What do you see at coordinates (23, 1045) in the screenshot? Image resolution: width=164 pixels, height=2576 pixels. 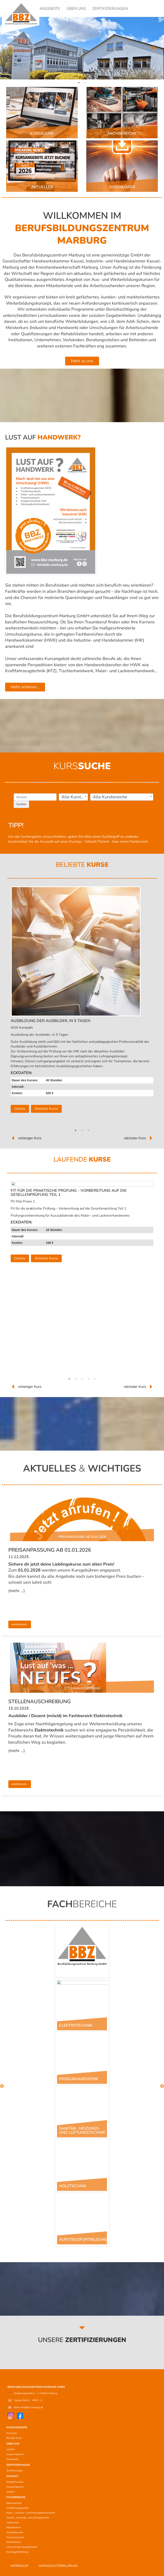 I see `Details` at bounding box center [23, 1045].